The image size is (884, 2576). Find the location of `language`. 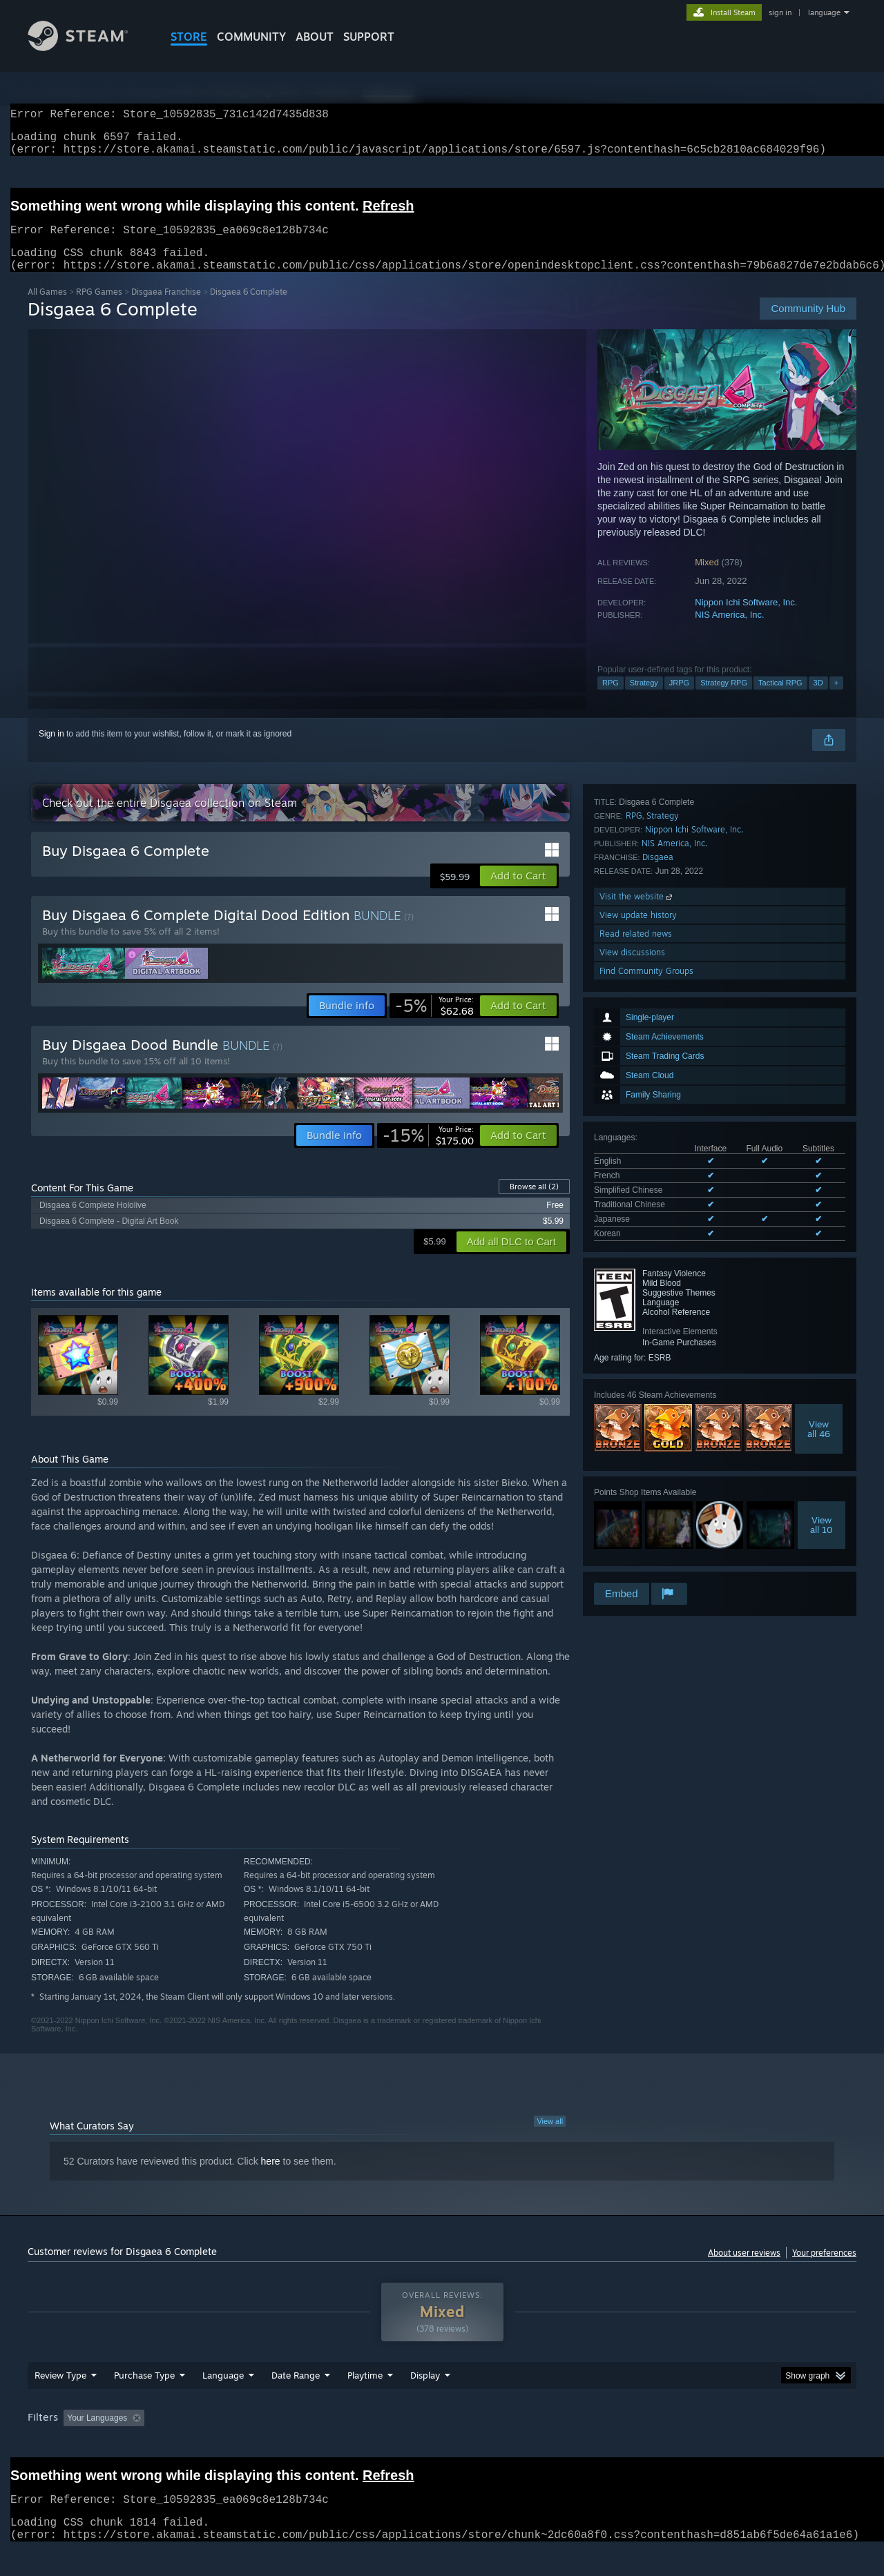

language is located at coordinates (824, 12).